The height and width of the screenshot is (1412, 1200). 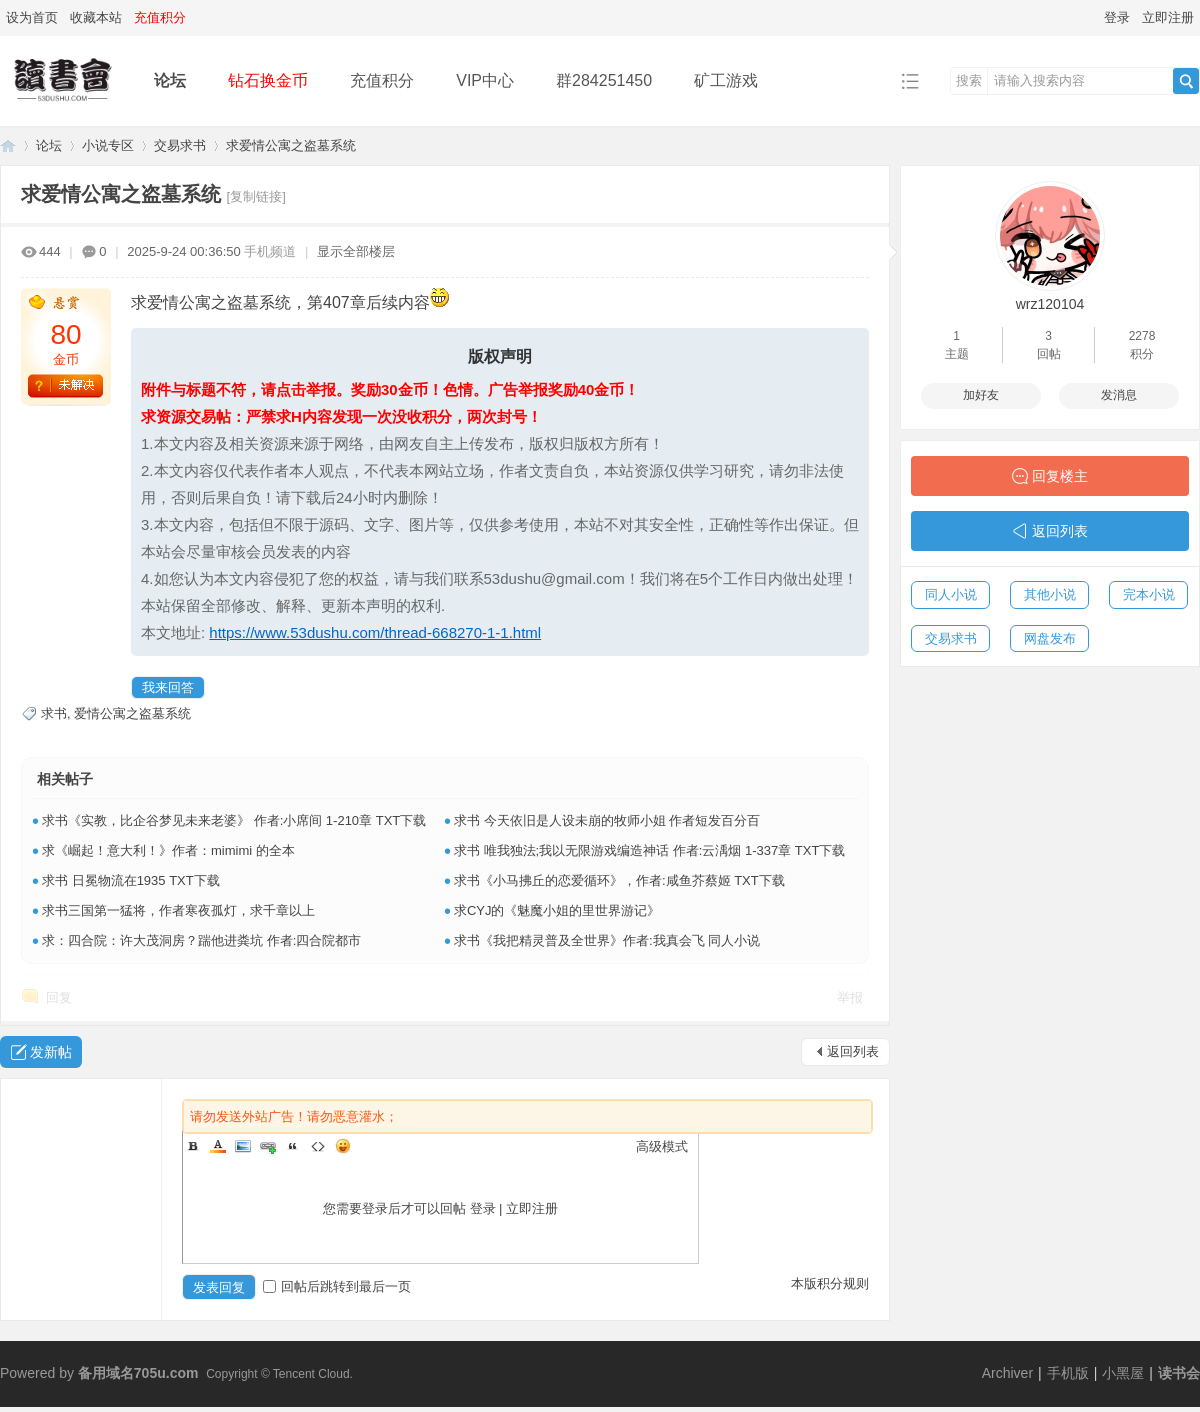 I want to click on [复制链接], so click(x=256, y=196).